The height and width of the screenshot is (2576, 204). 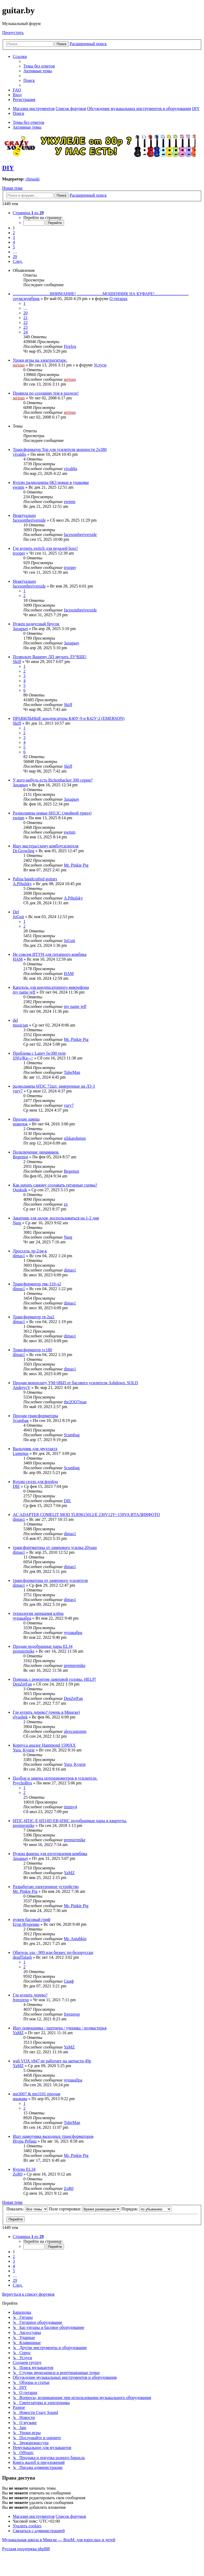 I want to click on Русская поддержка phpBB, so click(x=26, y=2549).